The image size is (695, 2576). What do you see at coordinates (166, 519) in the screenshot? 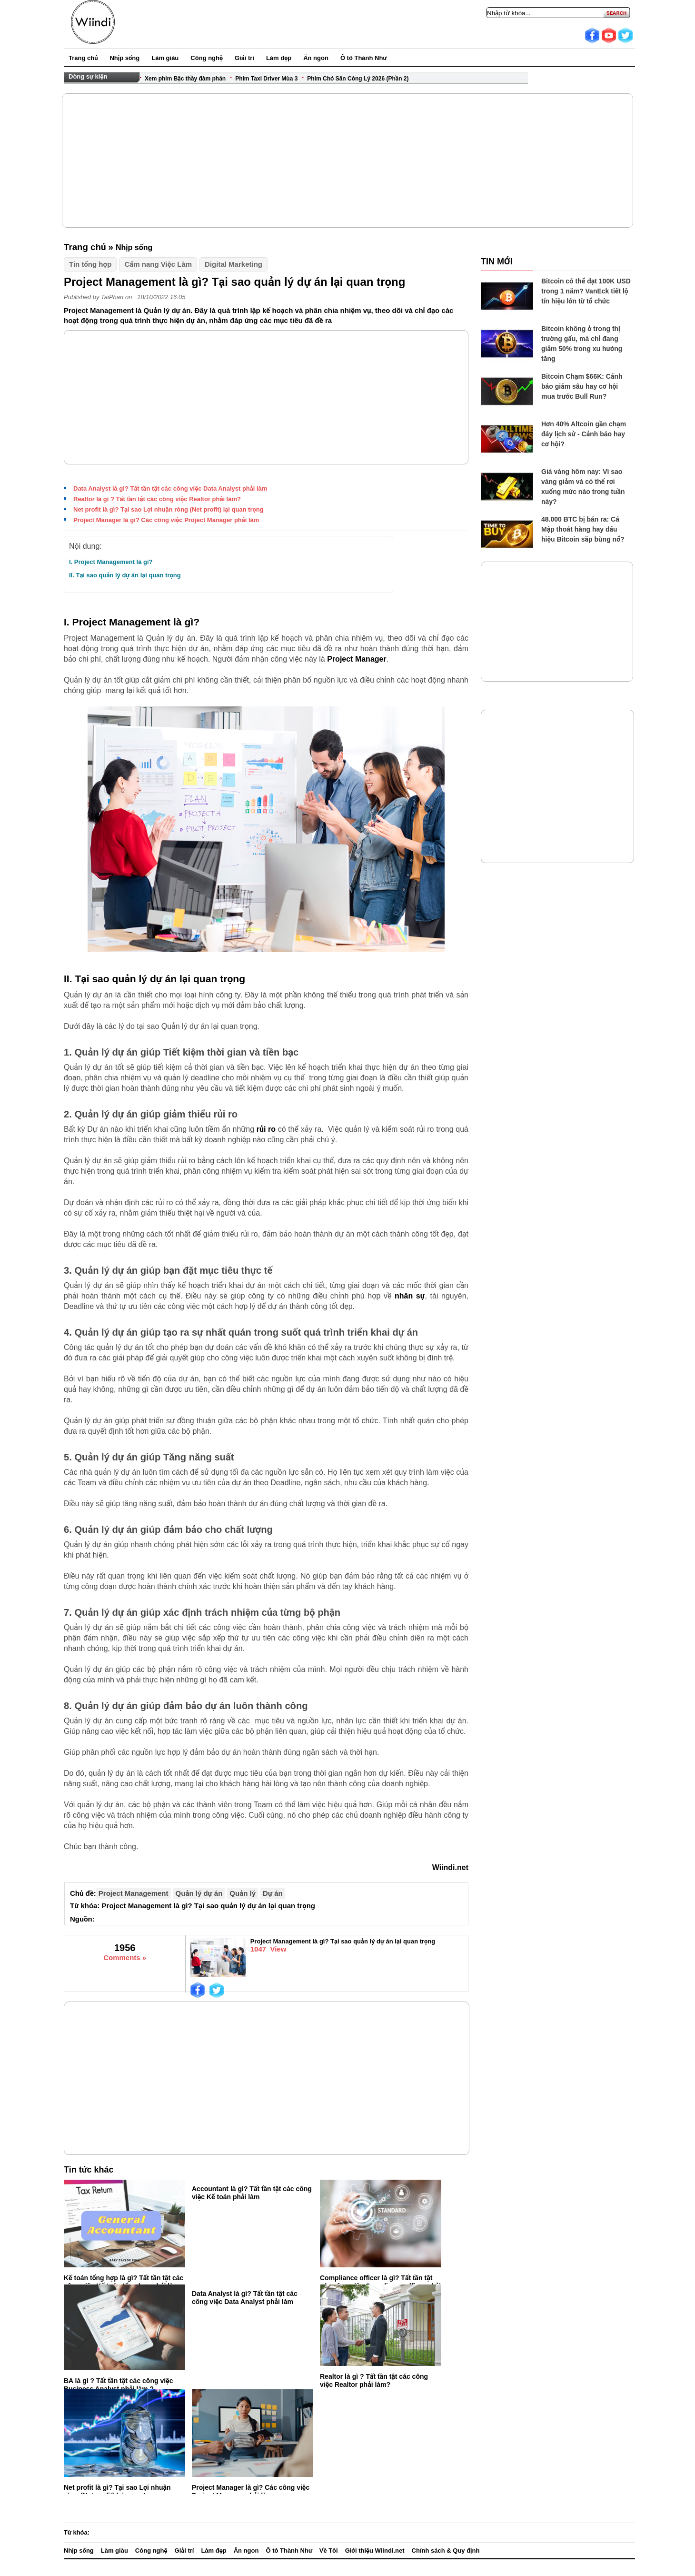
I see `Project Manager là gì? Các công việc Project Manager phải làm` at bounding box center [166, 519].